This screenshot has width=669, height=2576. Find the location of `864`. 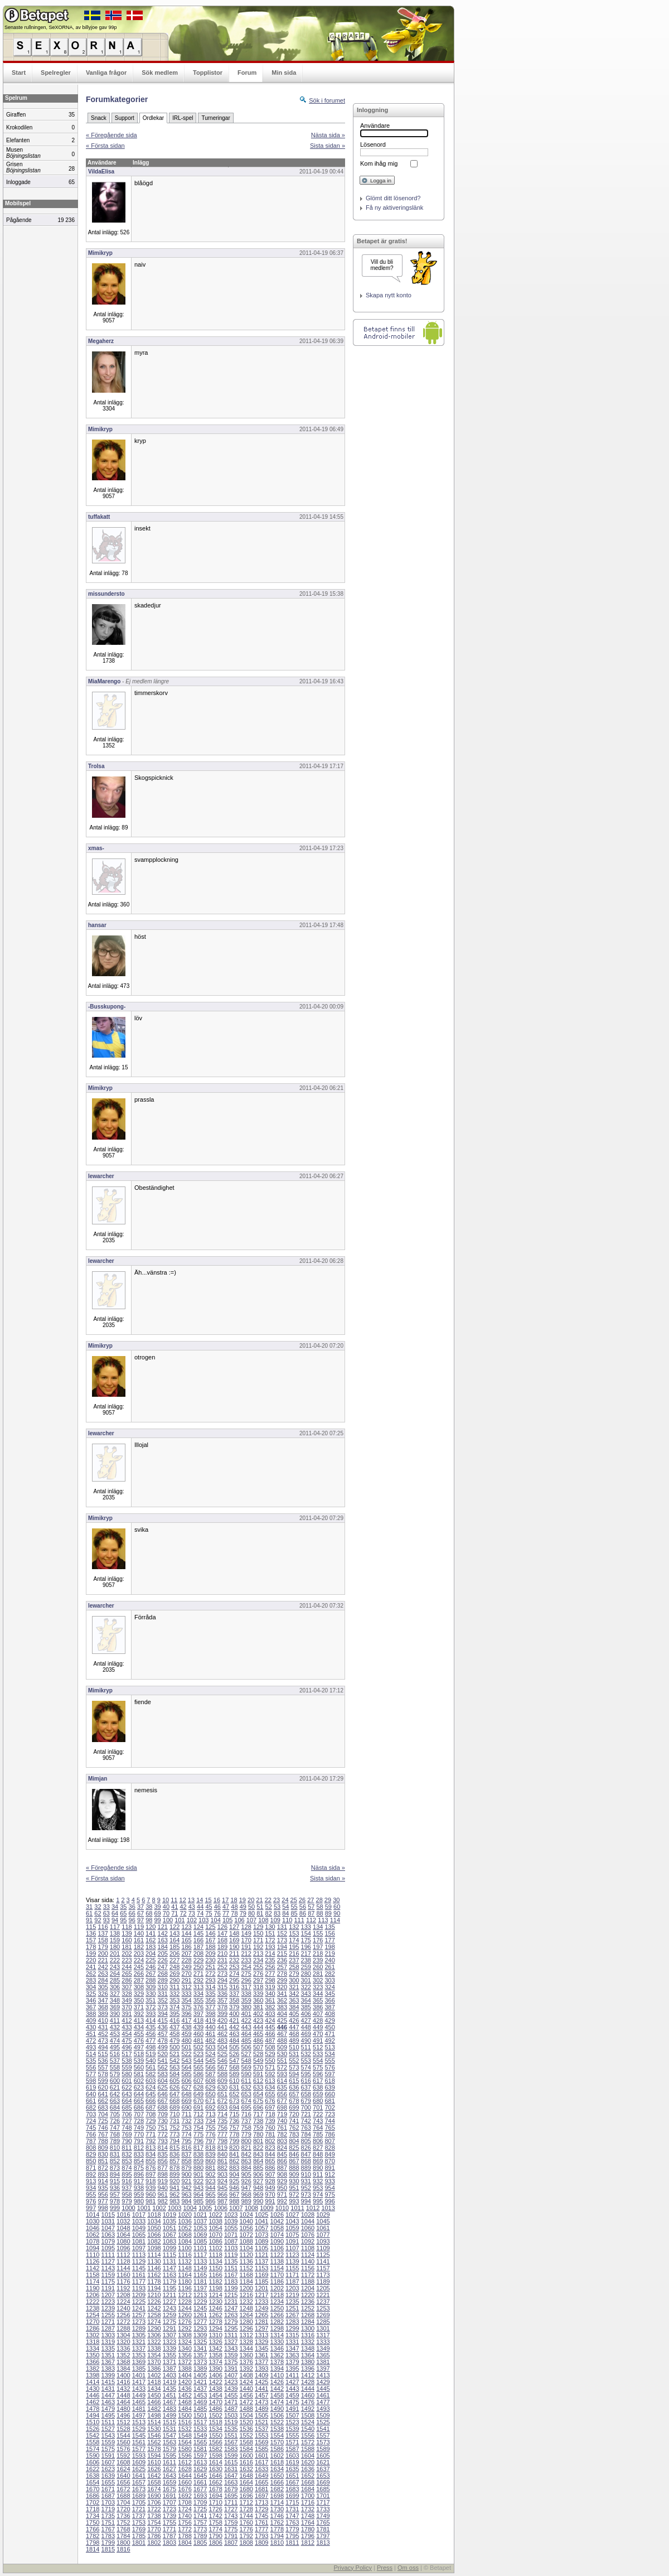

864 is located at coordinates (258, 2161).